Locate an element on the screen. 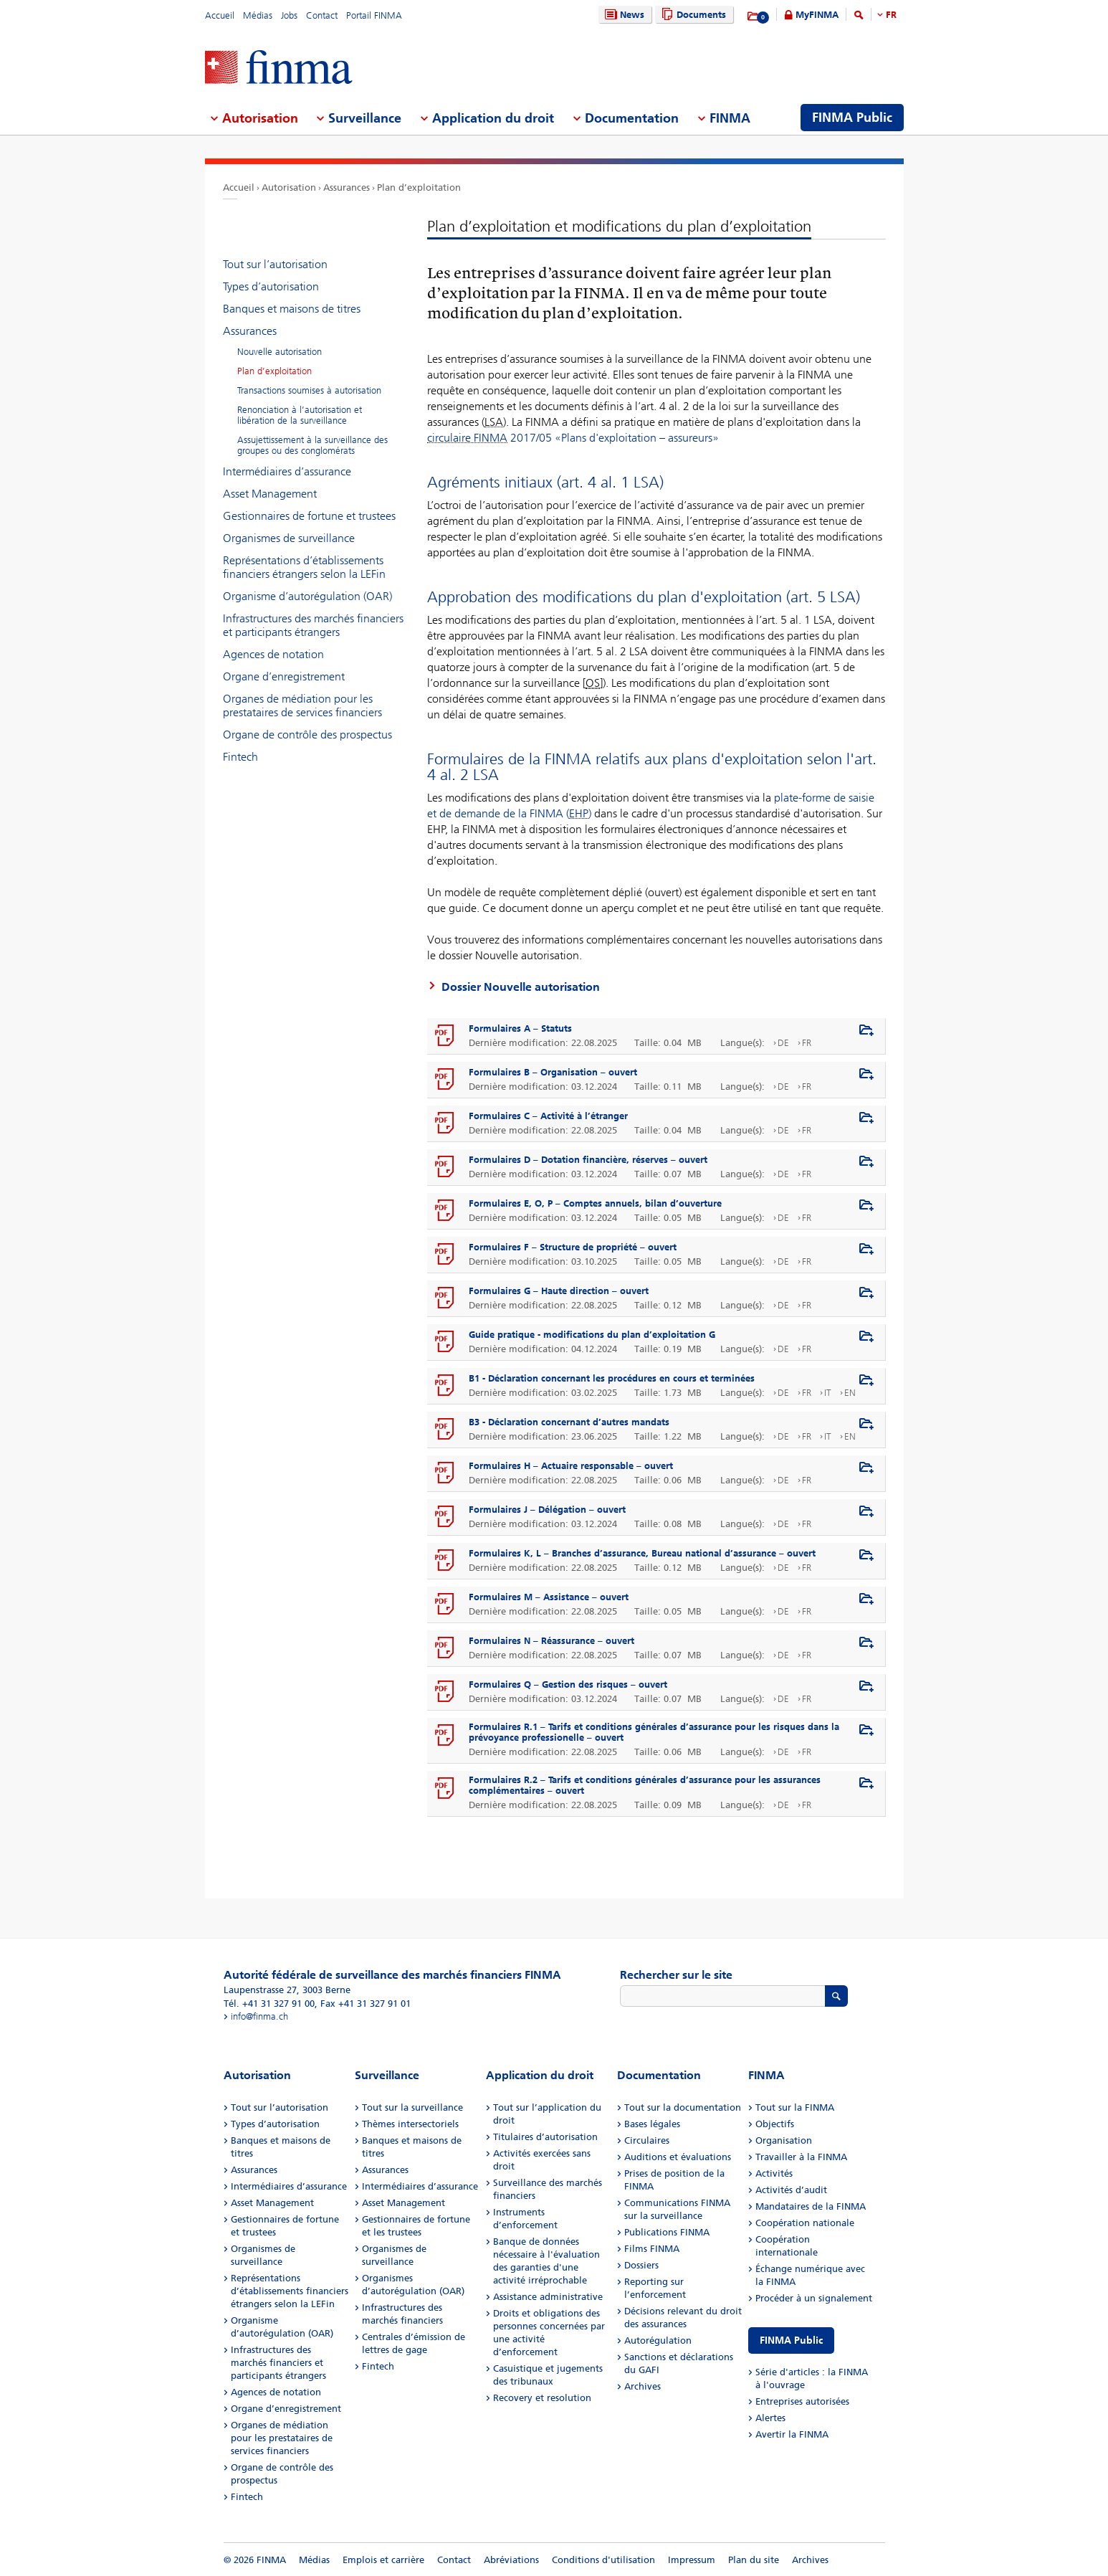  Assistance administrative is located at coordinates (548, 2296).